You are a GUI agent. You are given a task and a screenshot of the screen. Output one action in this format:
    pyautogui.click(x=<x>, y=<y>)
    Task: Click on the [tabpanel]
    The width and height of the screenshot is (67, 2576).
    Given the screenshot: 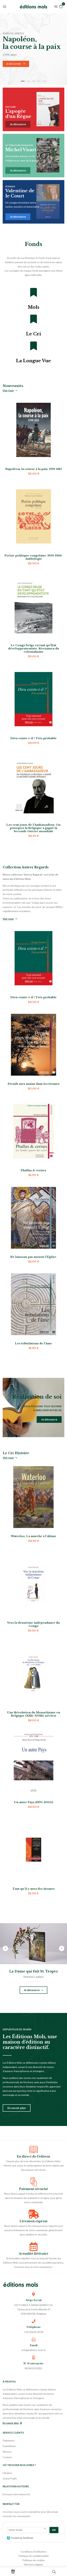 What is the action you would take?
    pyautogui.click(x=33, y=49)
    